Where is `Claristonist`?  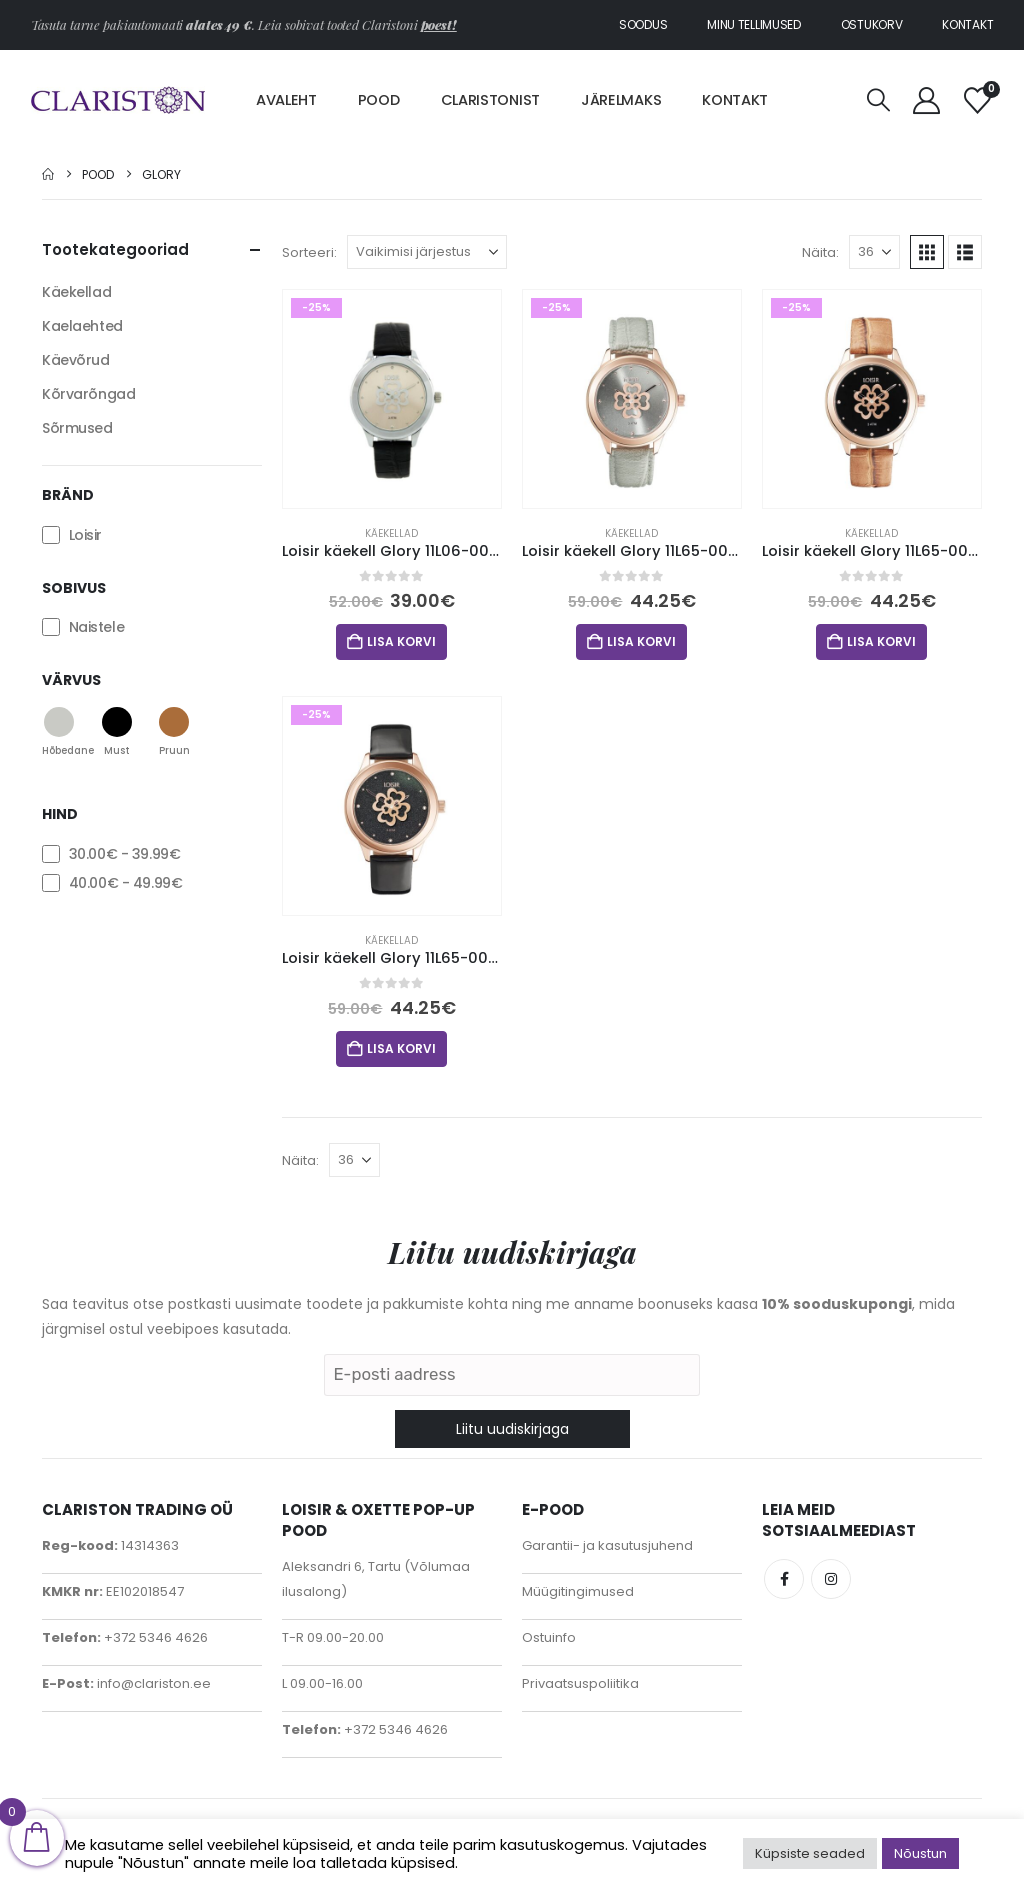 Claristonist is located at coordinates (490, 100).